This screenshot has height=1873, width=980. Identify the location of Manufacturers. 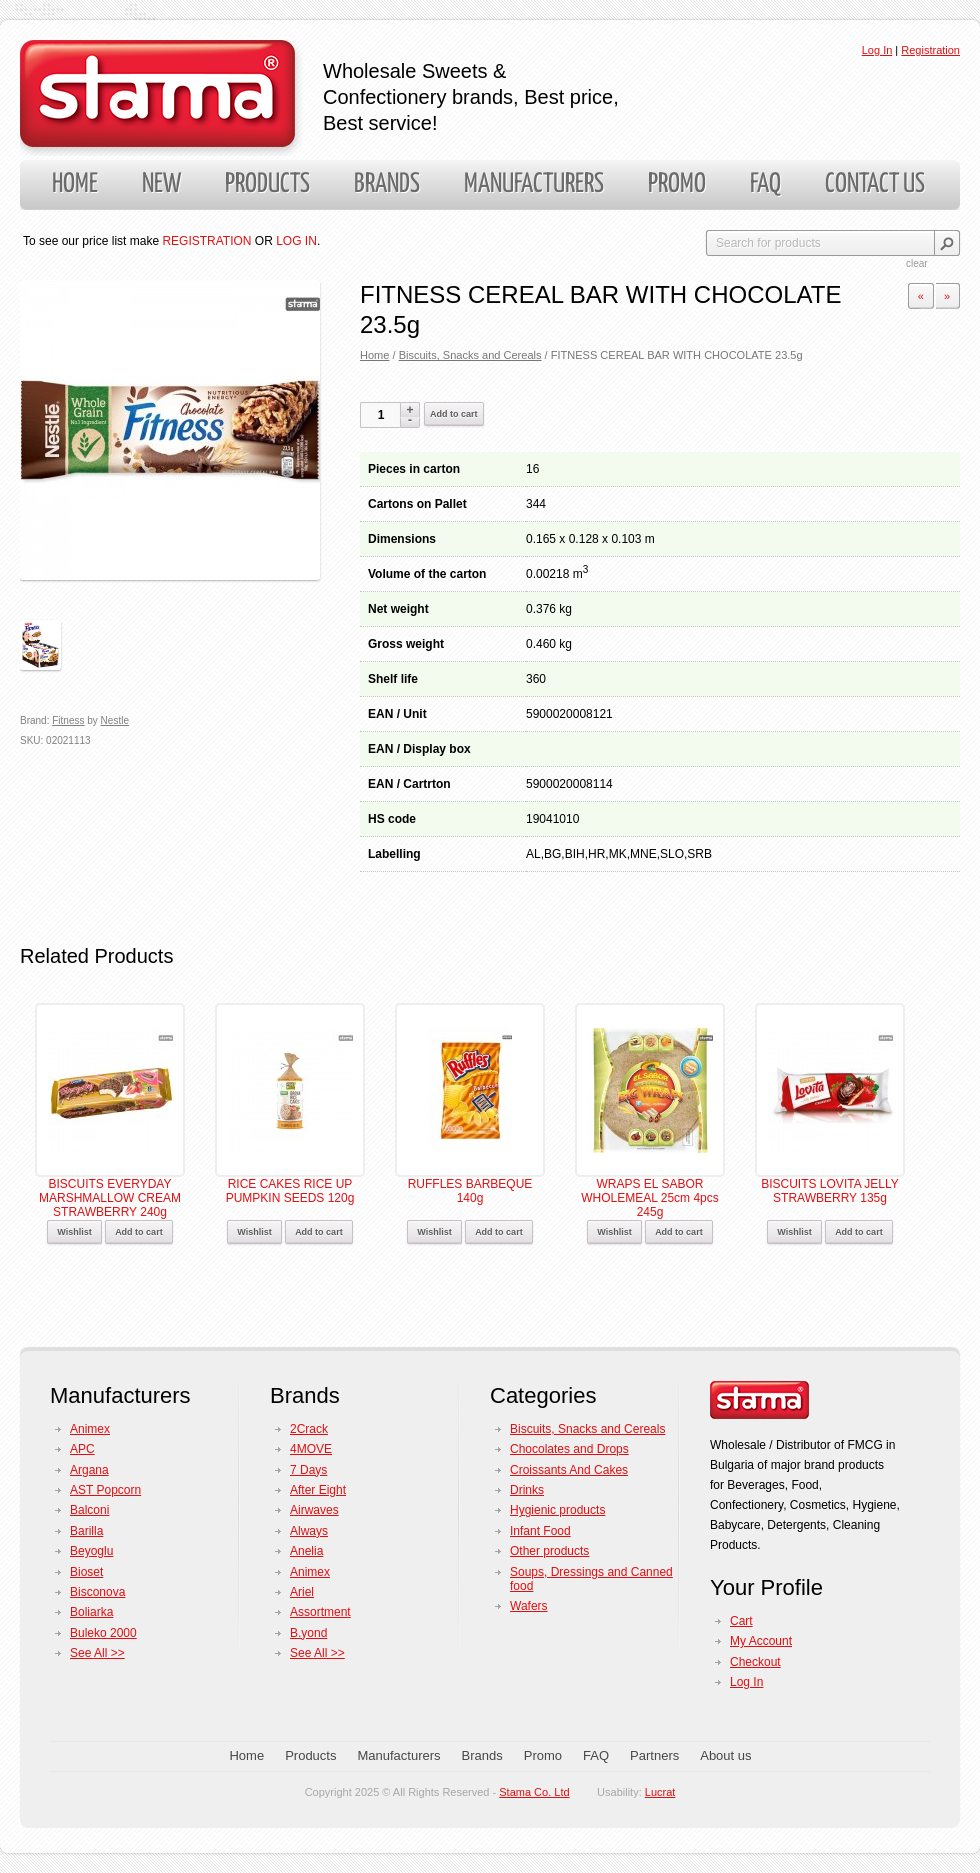
(534, 184).